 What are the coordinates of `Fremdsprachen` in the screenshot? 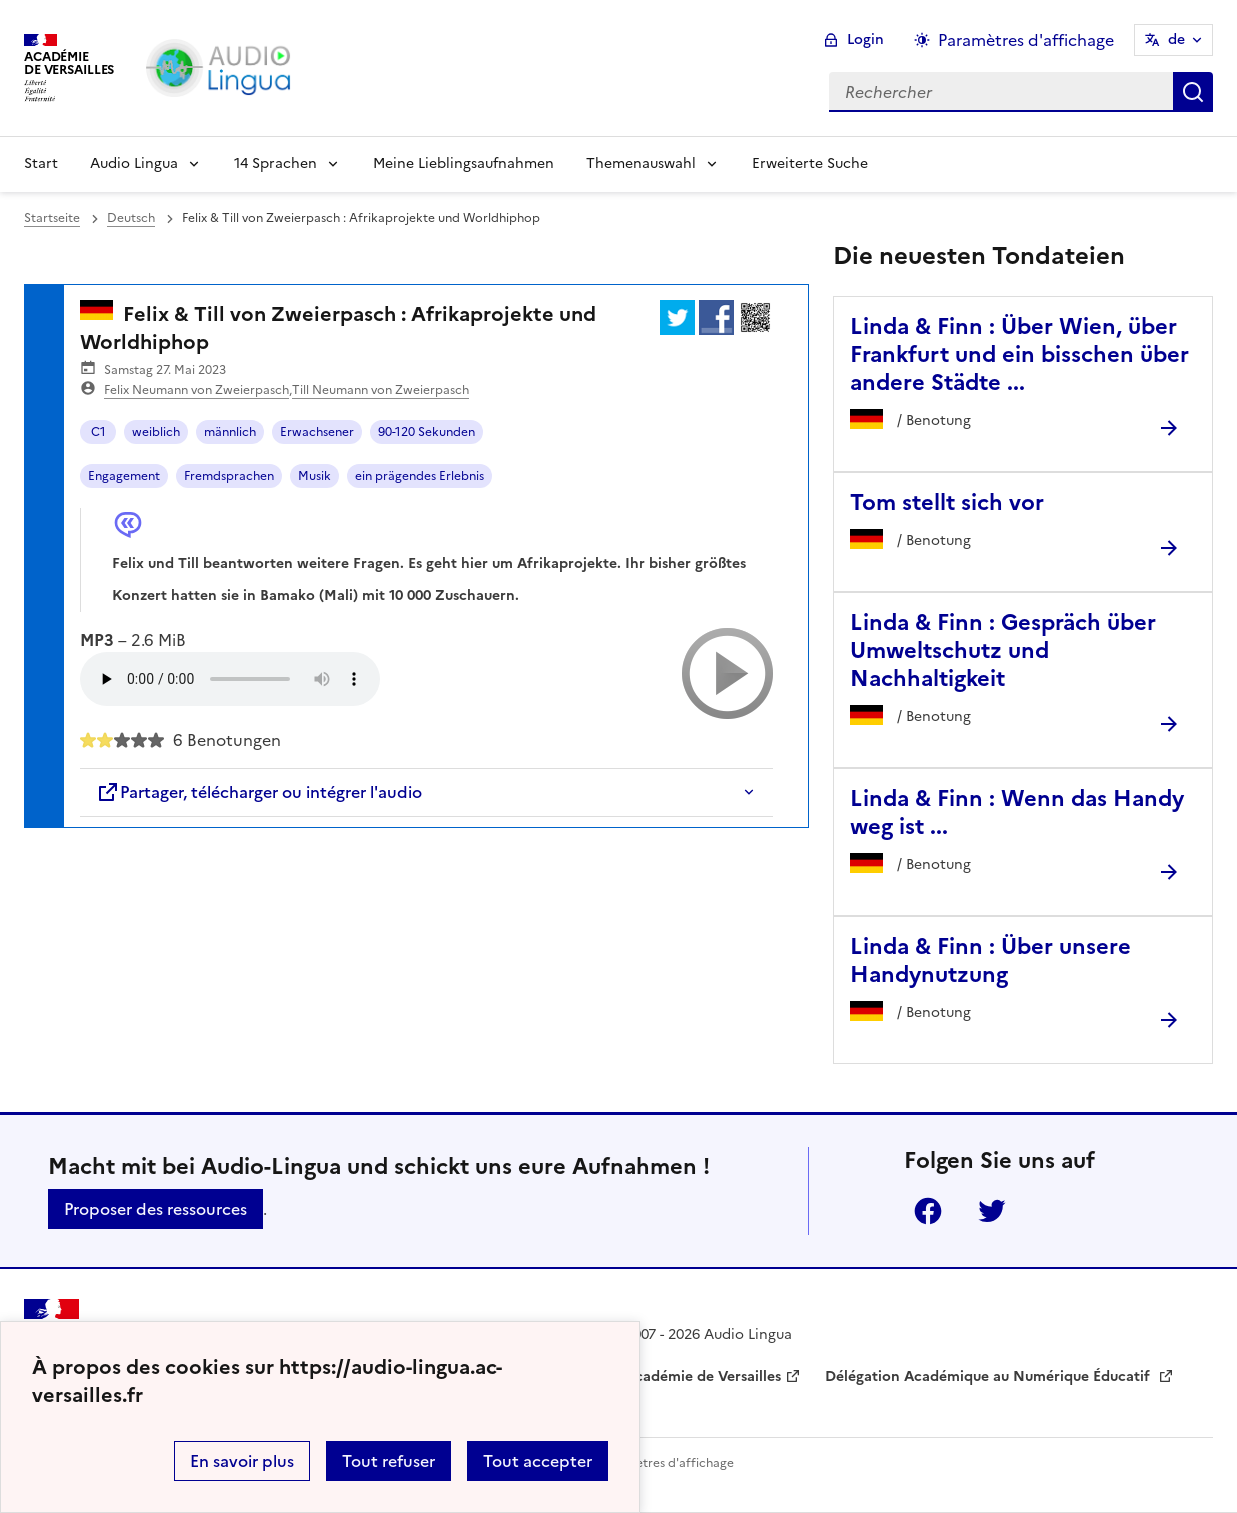 It's located at (229, 476).